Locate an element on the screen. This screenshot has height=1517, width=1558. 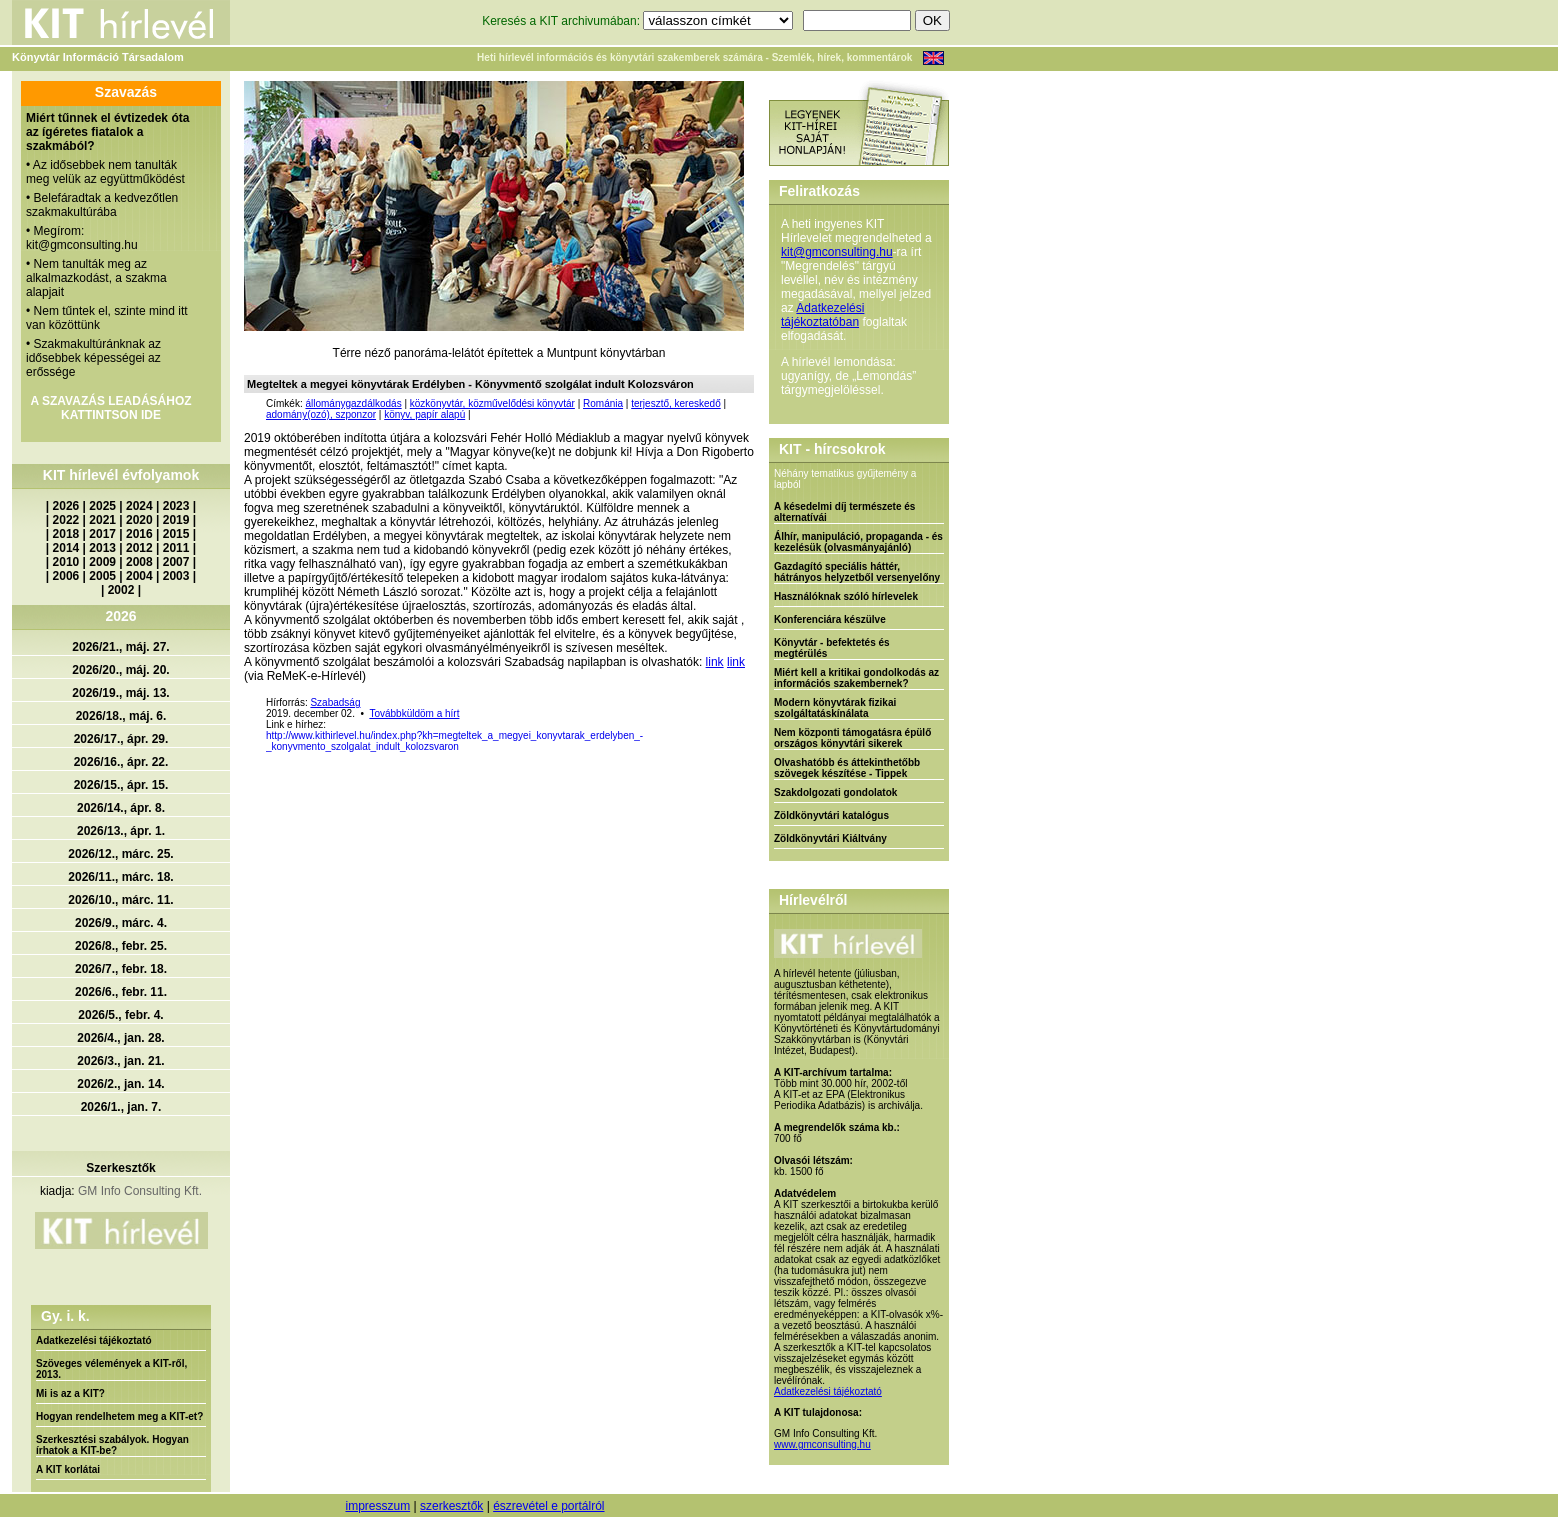
2026/3., jan. 21. is located at coordinates (120, 1061).